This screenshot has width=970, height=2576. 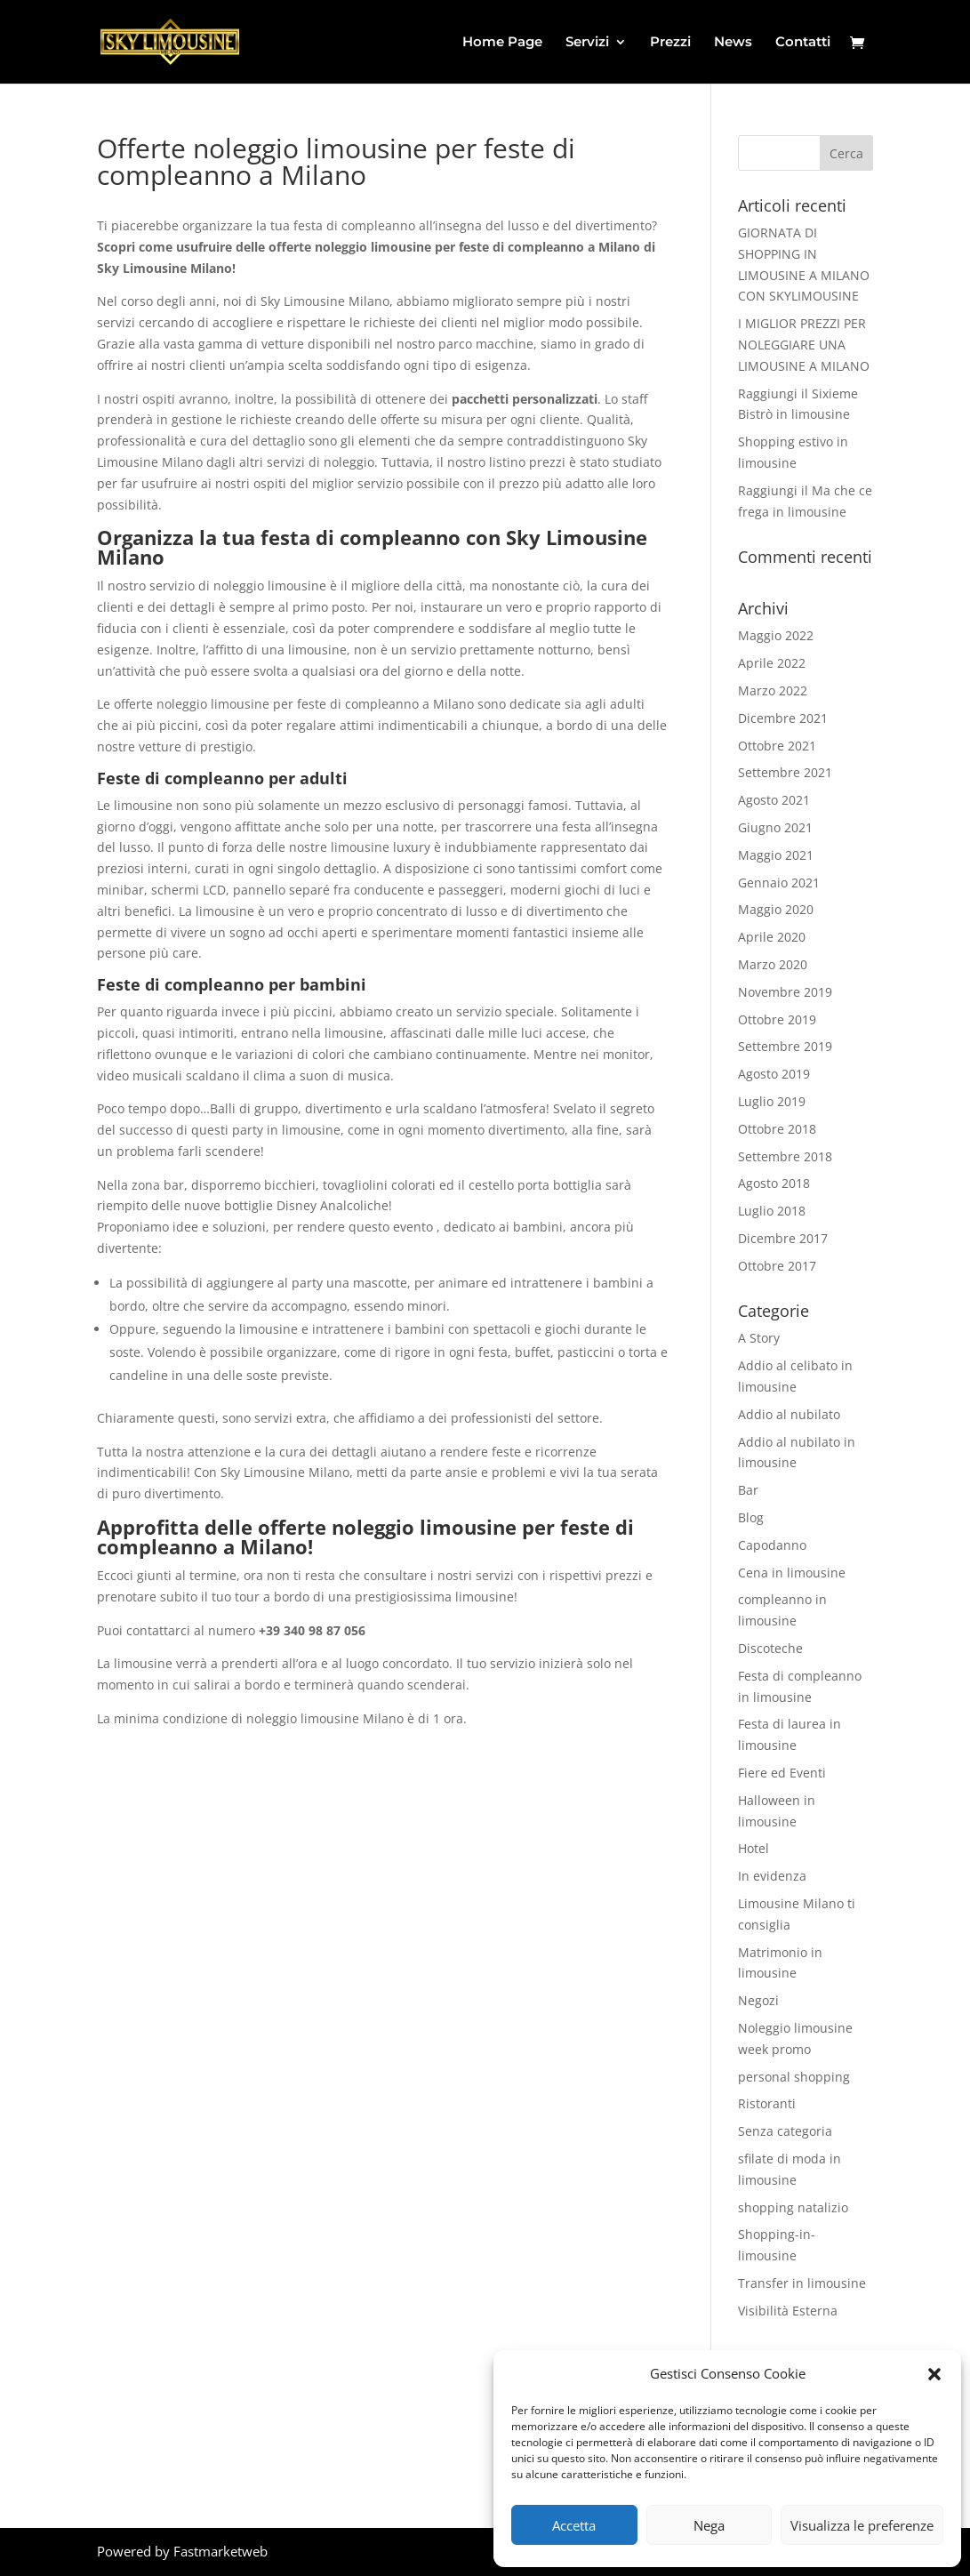 What do you see at coordinates (776, 635) in the screenshot?
I see `Maggio 2022` at bounding box center [776, 635].